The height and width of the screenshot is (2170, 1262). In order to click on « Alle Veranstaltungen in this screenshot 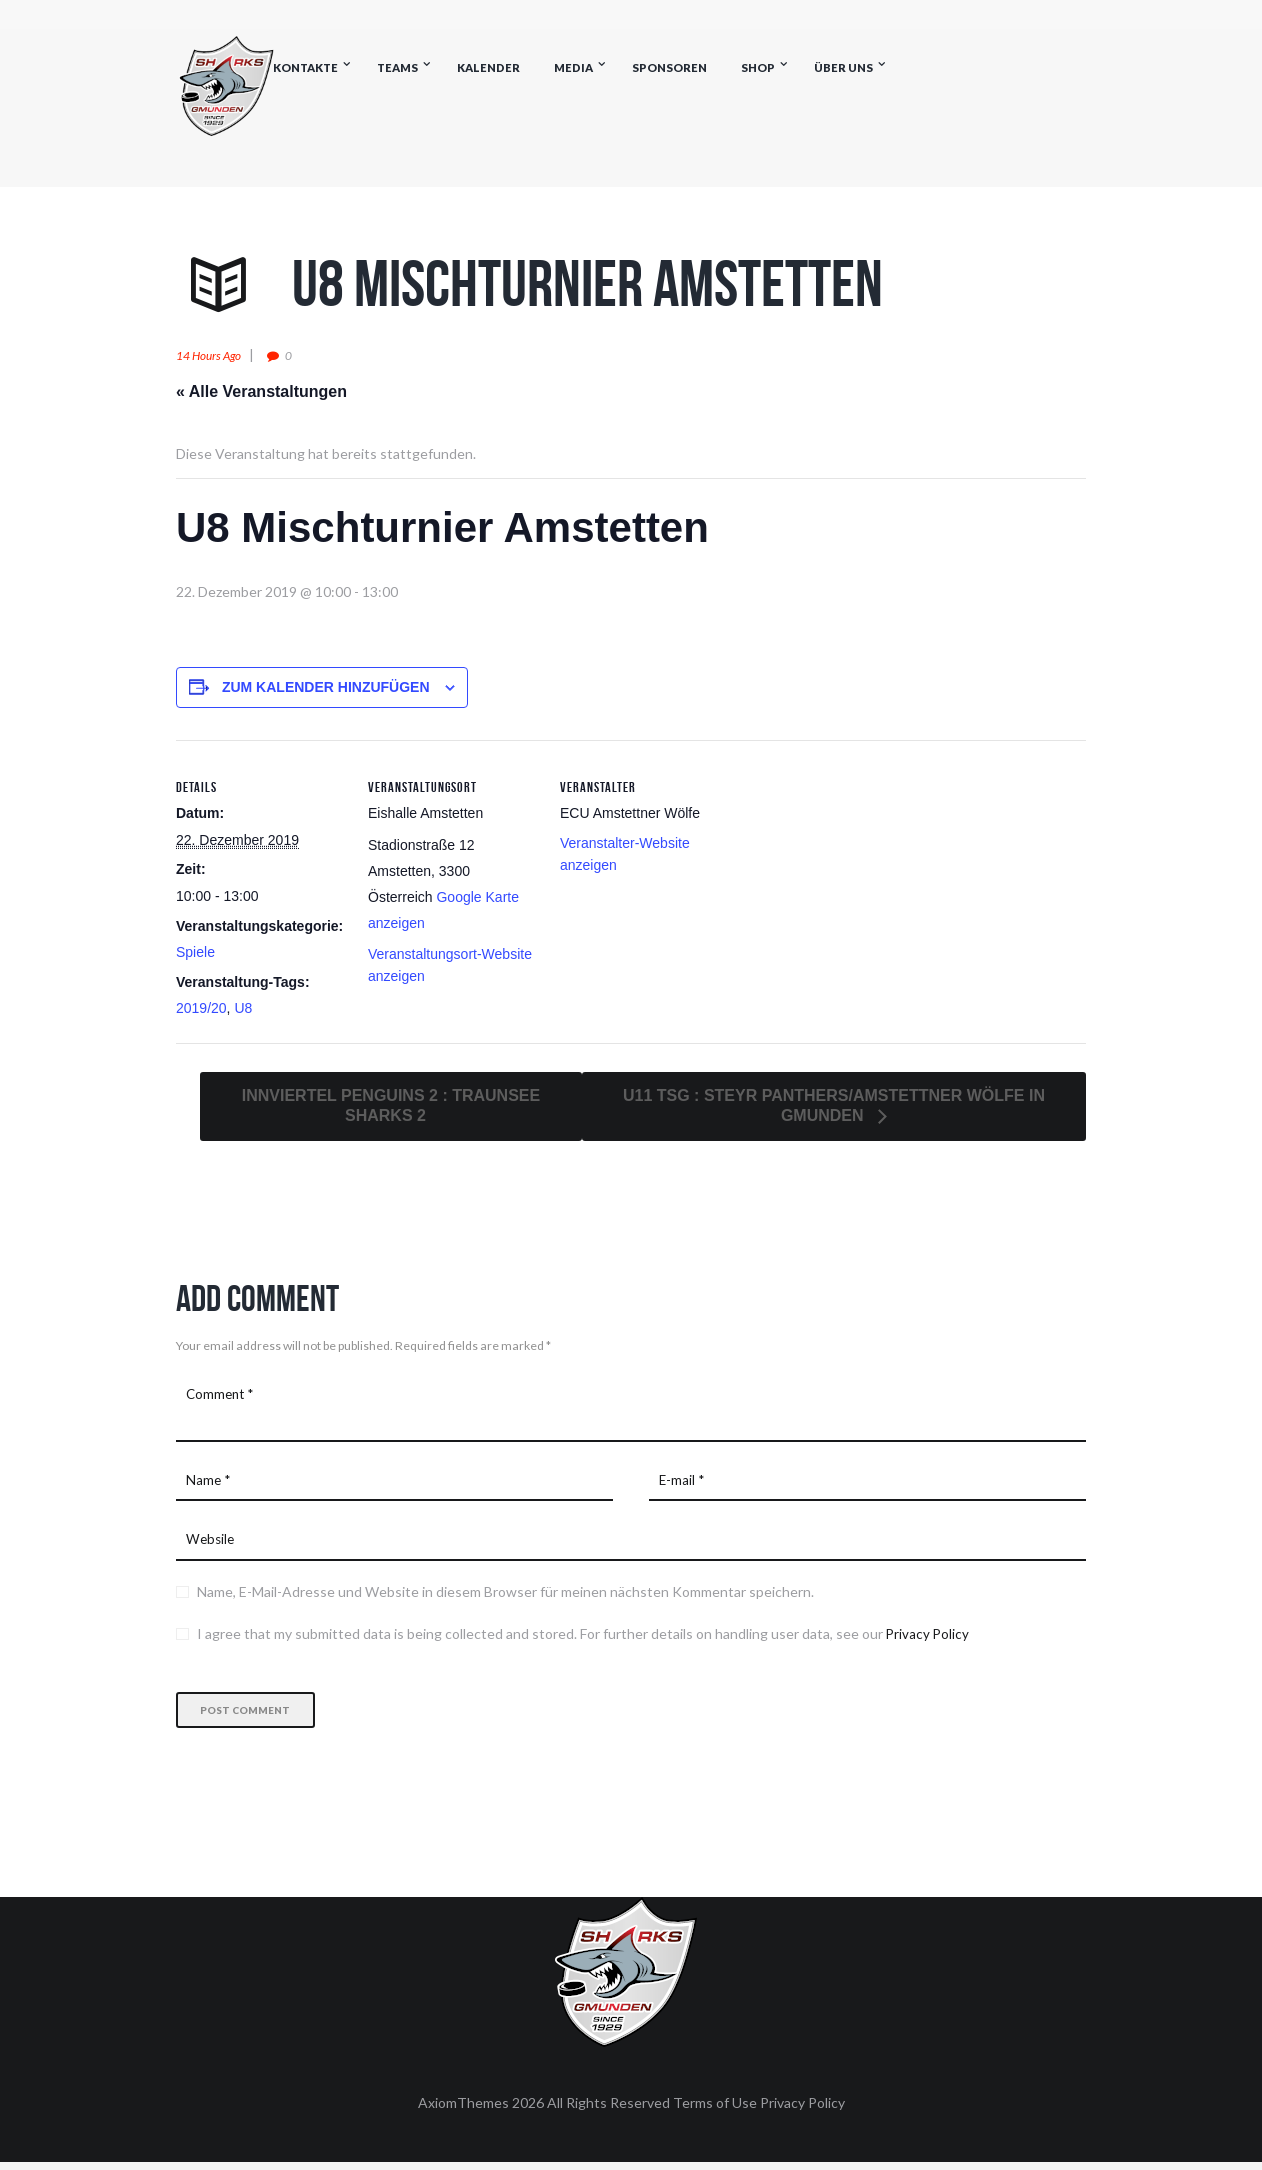, I will do `click(261, 391)`.